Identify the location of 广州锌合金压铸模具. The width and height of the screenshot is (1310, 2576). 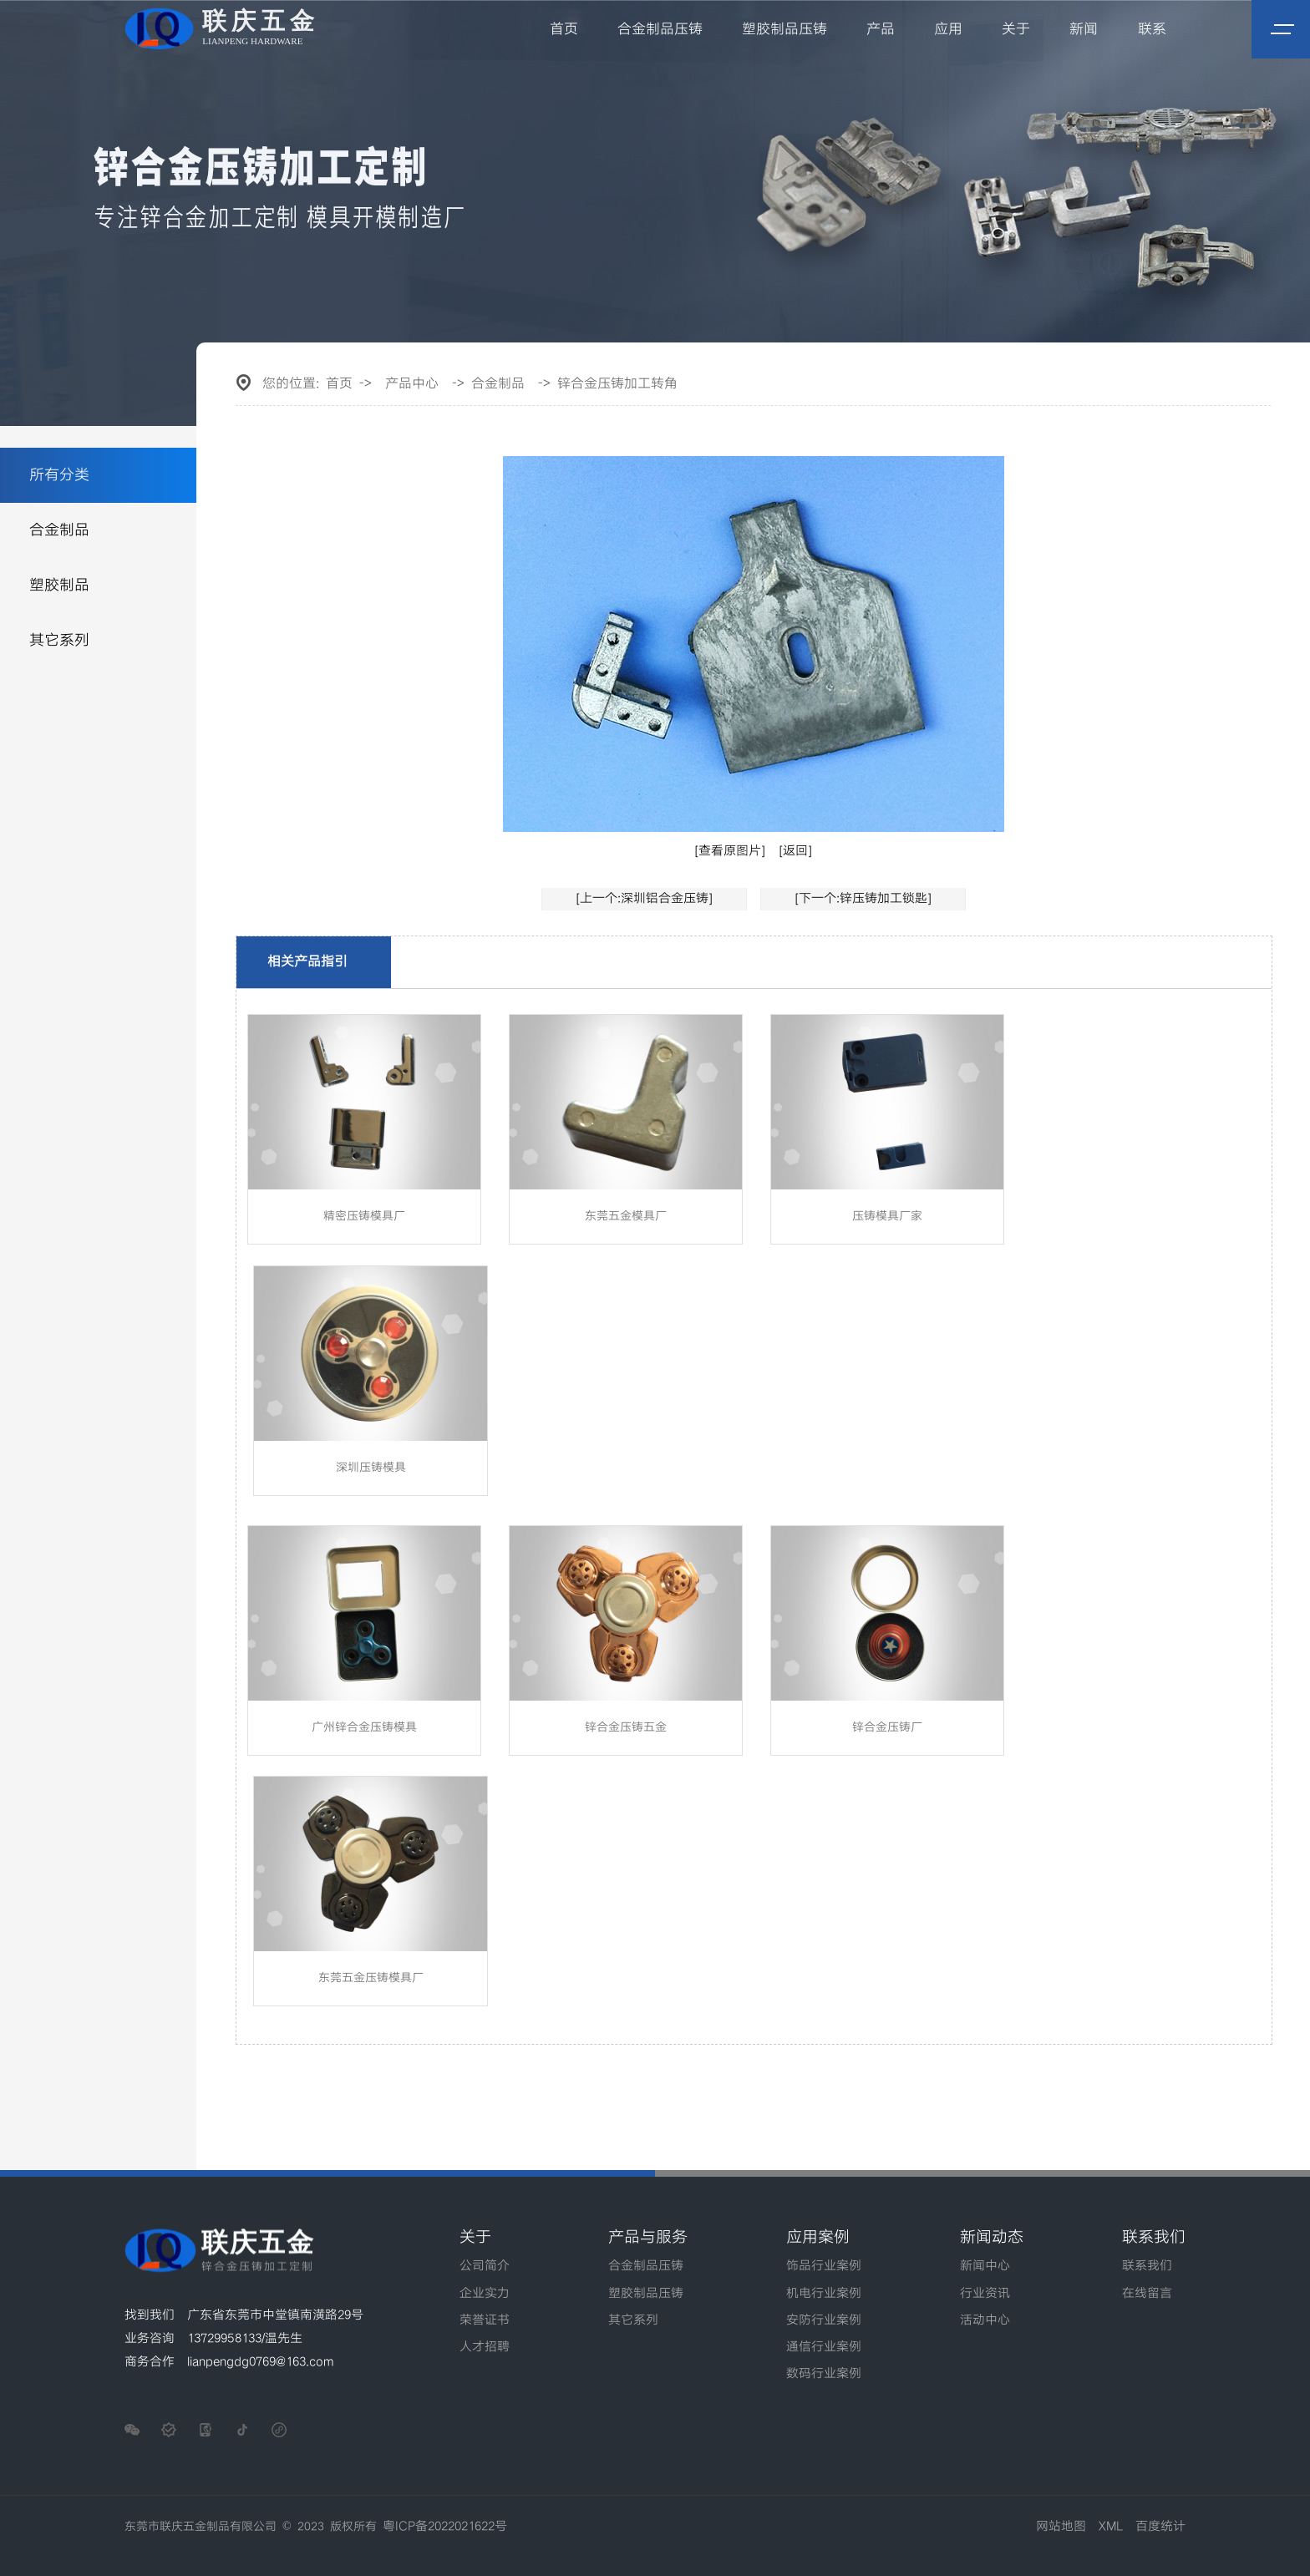
(364, 1727).